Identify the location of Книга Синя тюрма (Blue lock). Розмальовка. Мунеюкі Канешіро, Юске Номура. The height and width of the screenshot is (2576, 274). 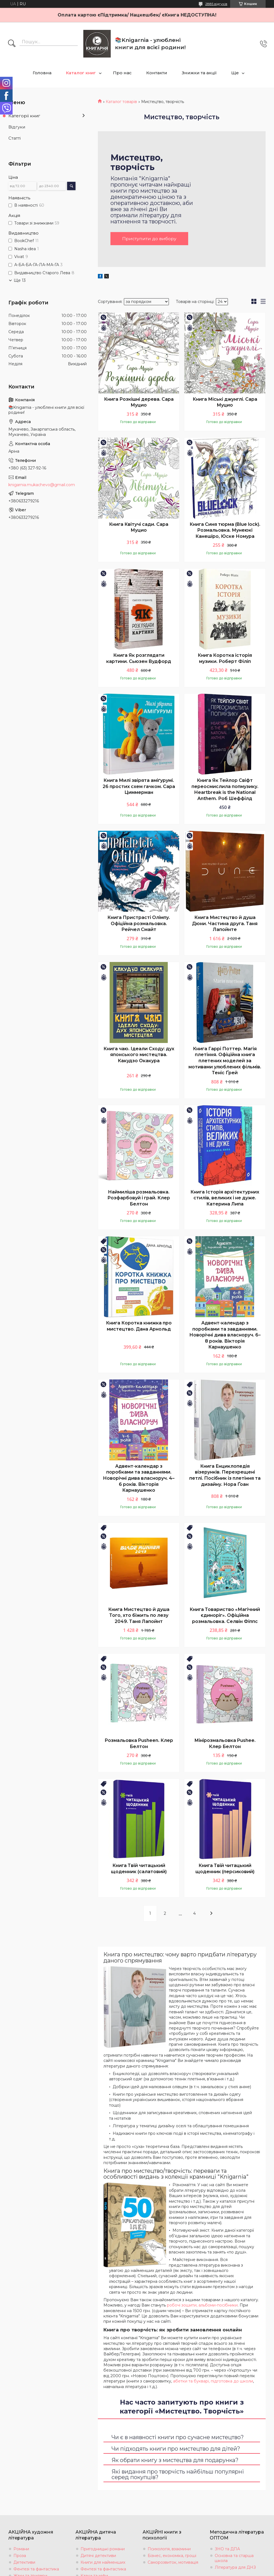
(225, 530).